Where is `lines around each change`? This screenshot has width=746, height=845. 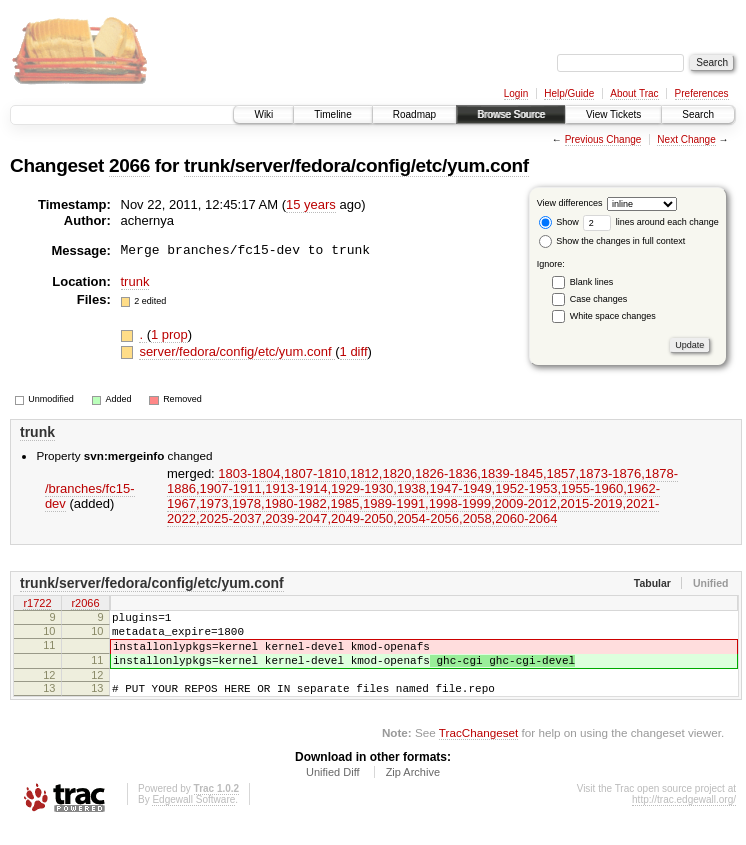 lines around each change is located at coordinates (651, 222).